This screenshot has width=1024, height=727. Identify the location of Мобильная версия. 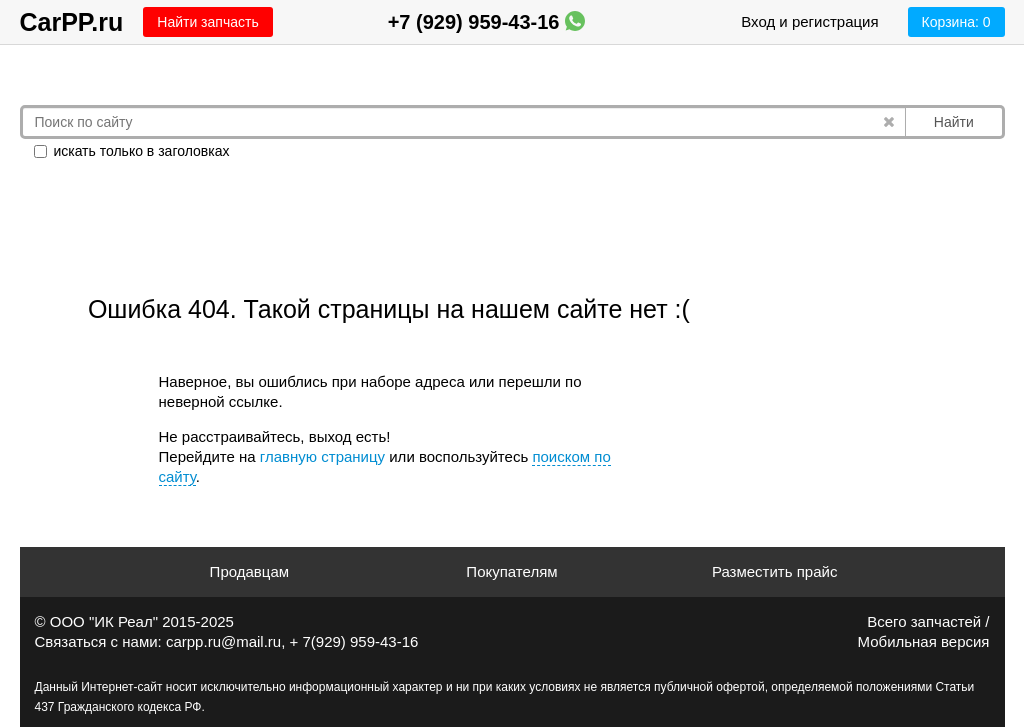
(924, 641).